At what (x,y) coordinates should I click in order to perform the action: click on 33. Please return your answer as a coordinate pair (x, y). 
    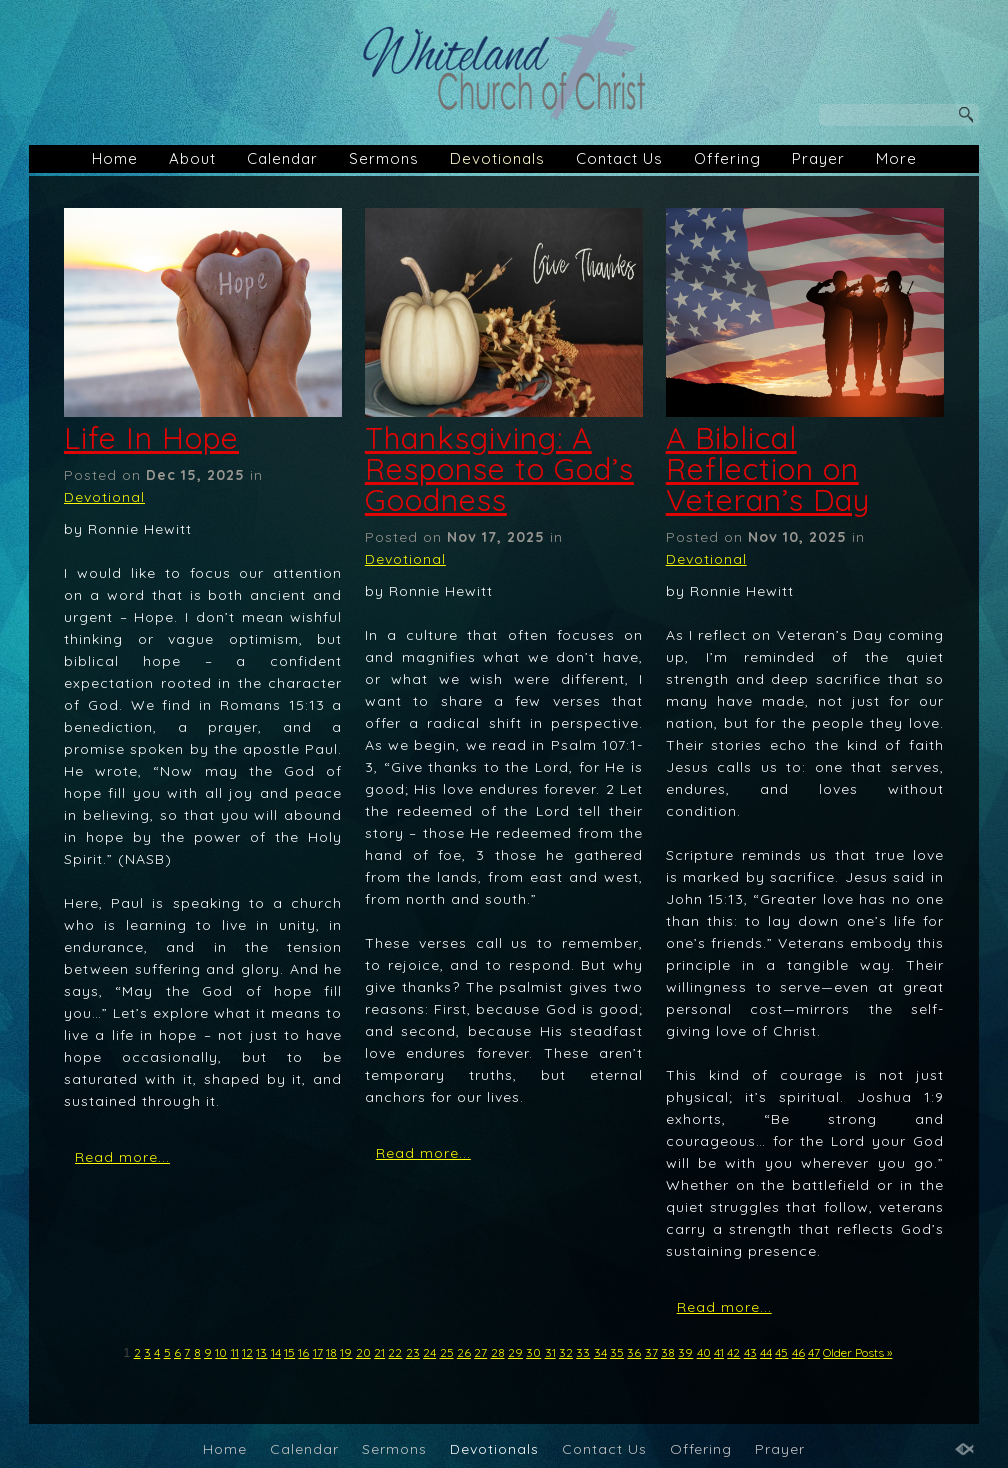
    Looking at the image, I should click on (583, 1352).